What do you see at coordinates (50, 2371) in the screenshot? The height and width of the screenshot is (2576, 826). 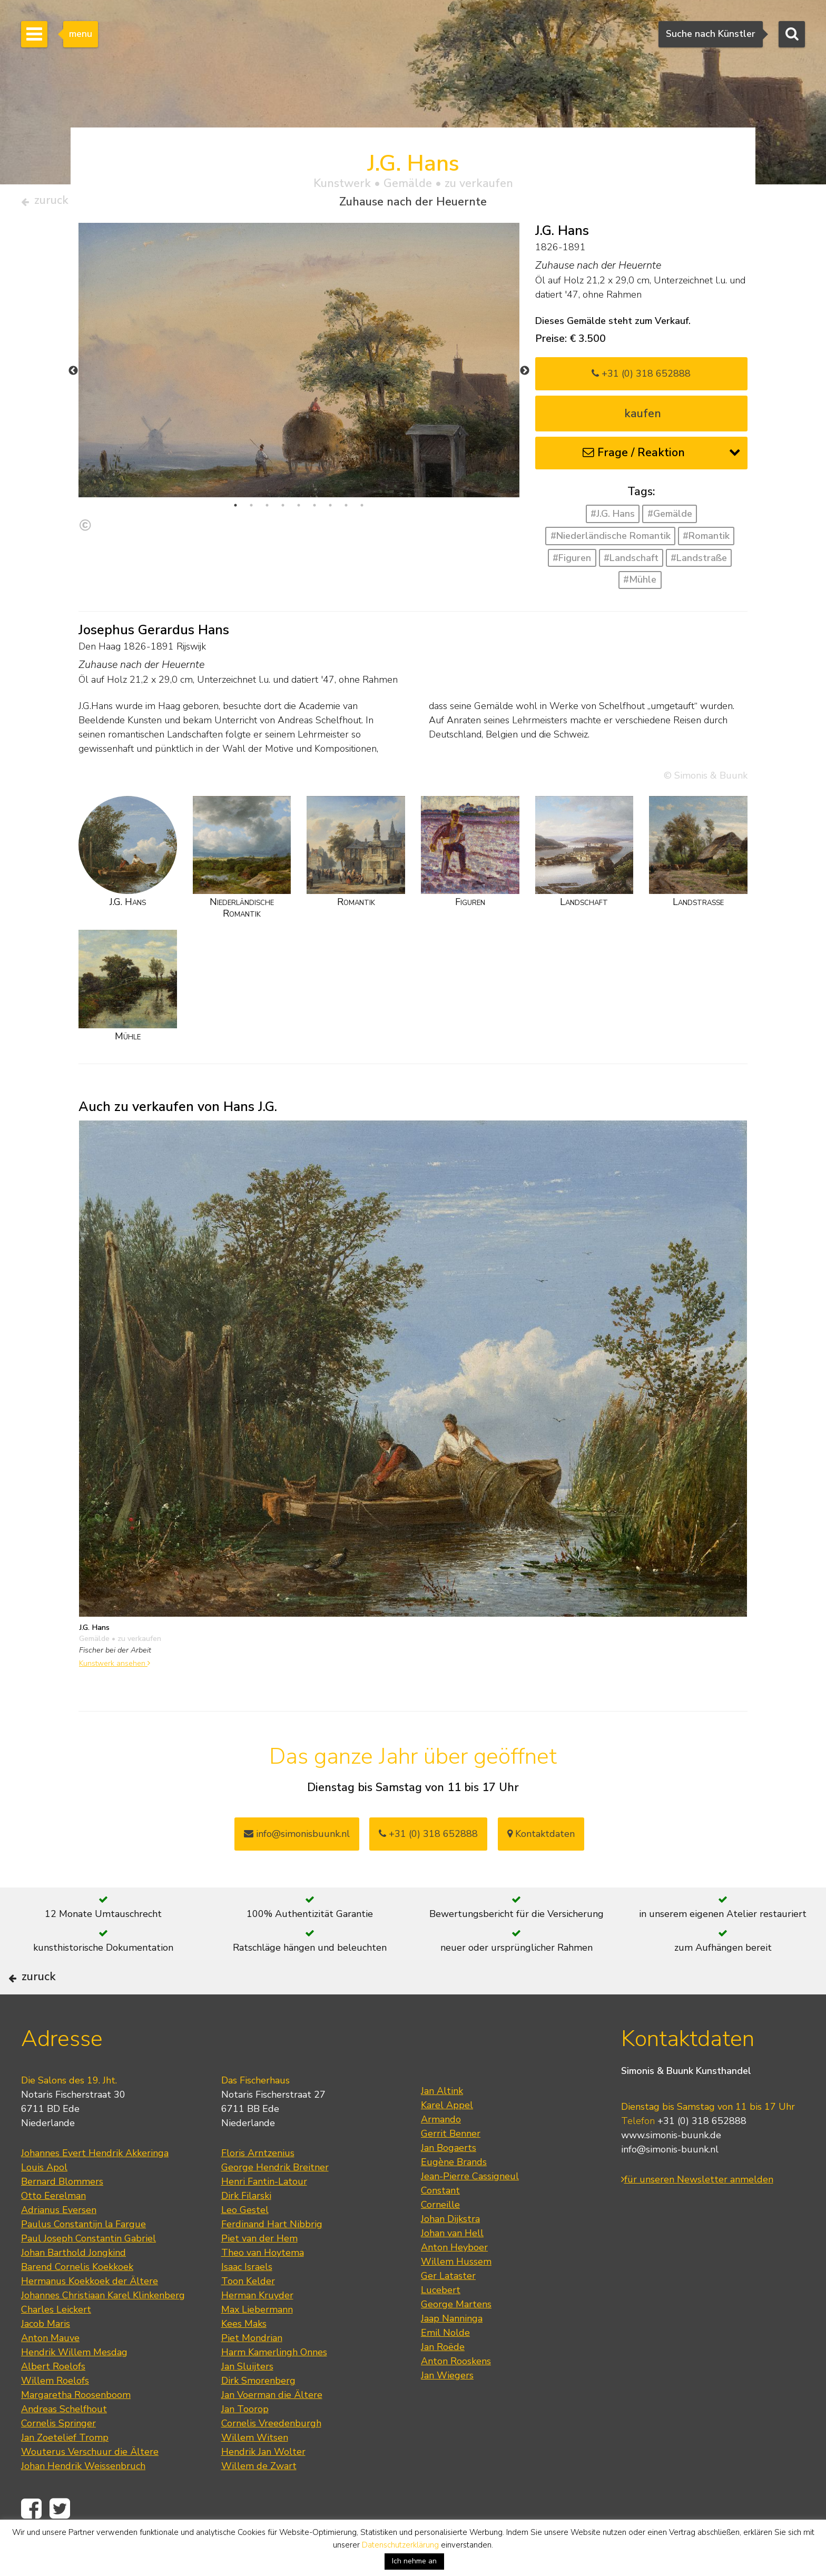 I see `Anton Mauve` at bounding box center [50, 2371].